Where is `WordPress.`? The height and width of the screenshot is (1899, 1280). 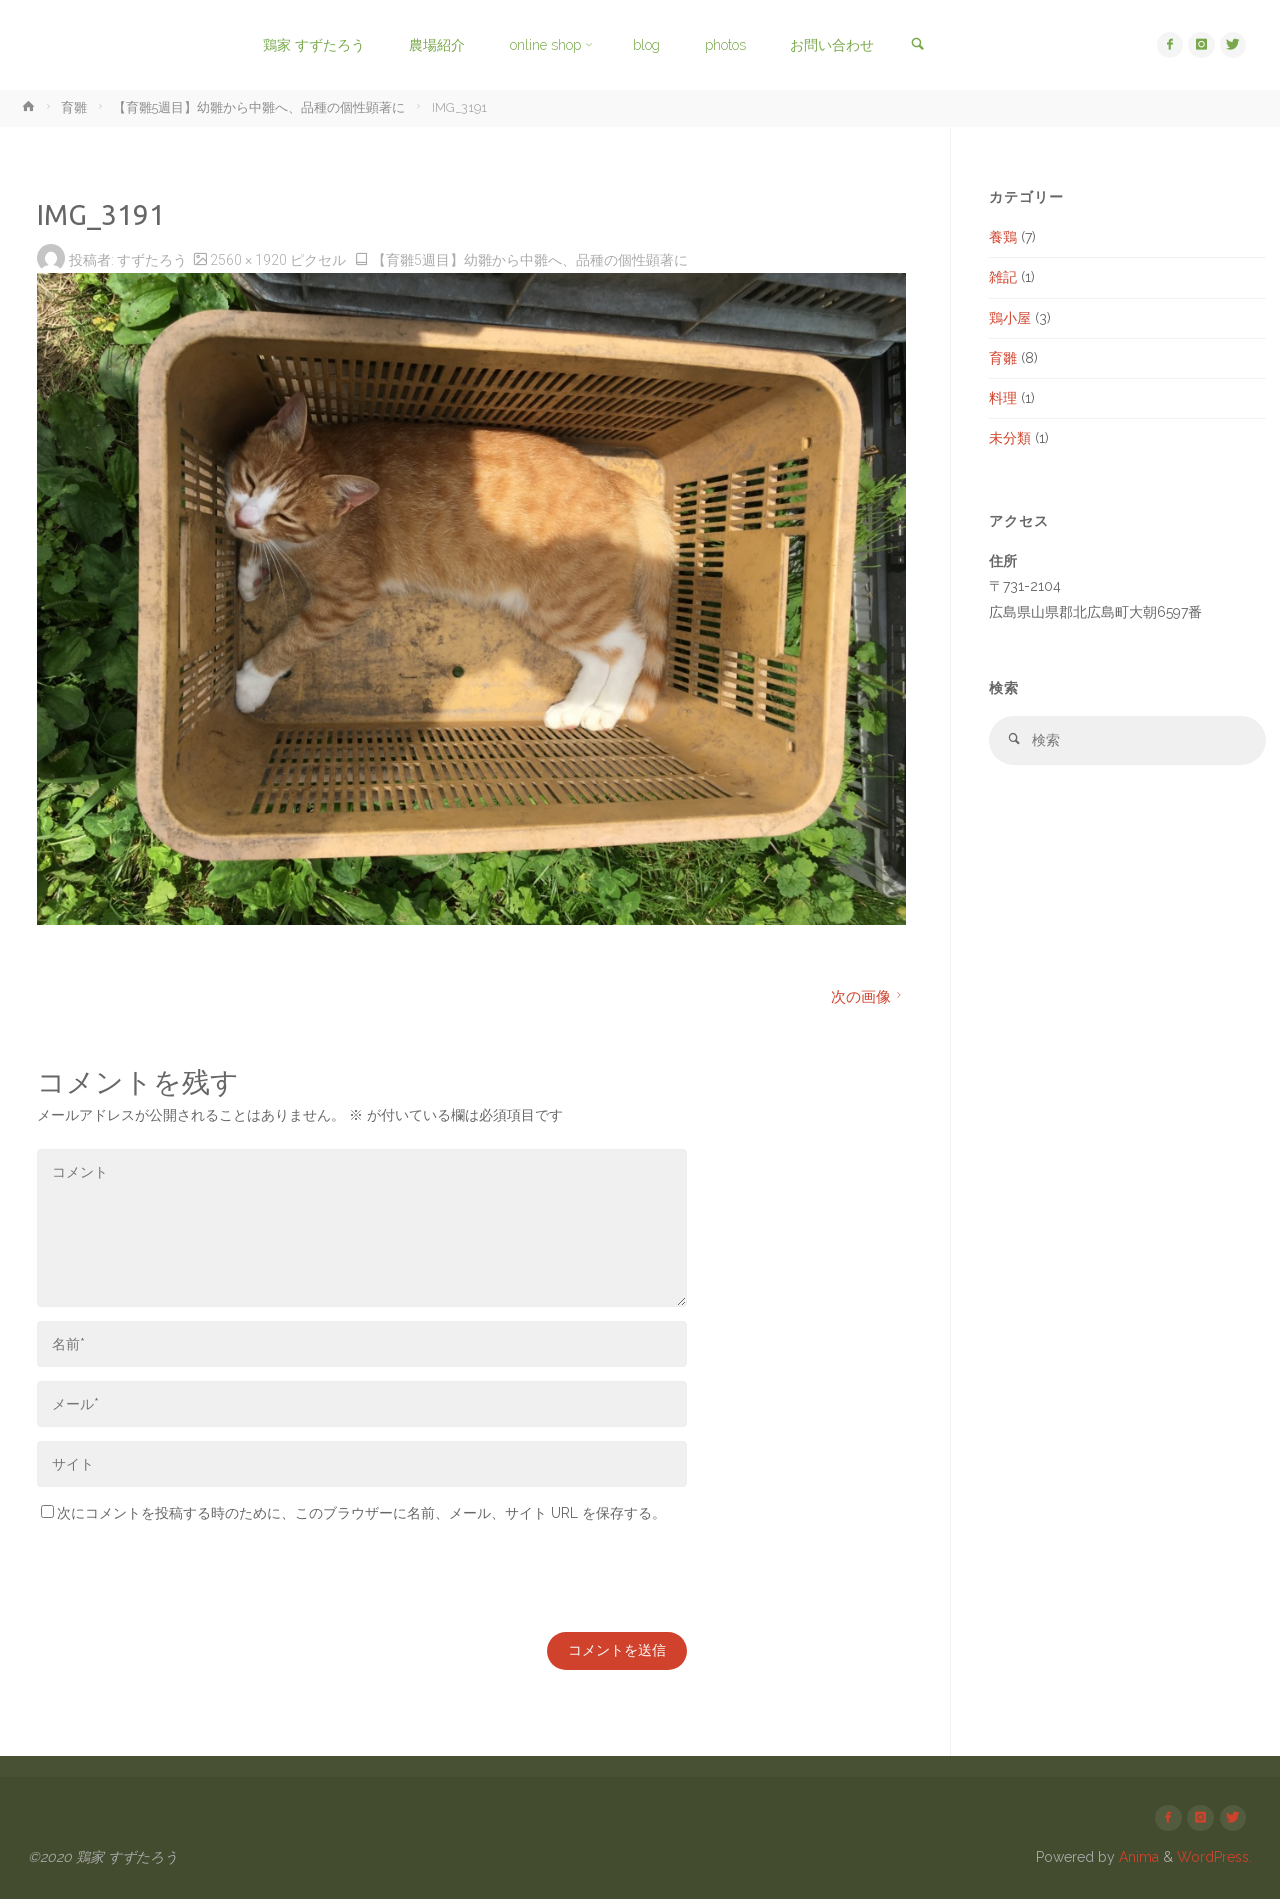
WordPress. is located at coordinates (1214, 1858).